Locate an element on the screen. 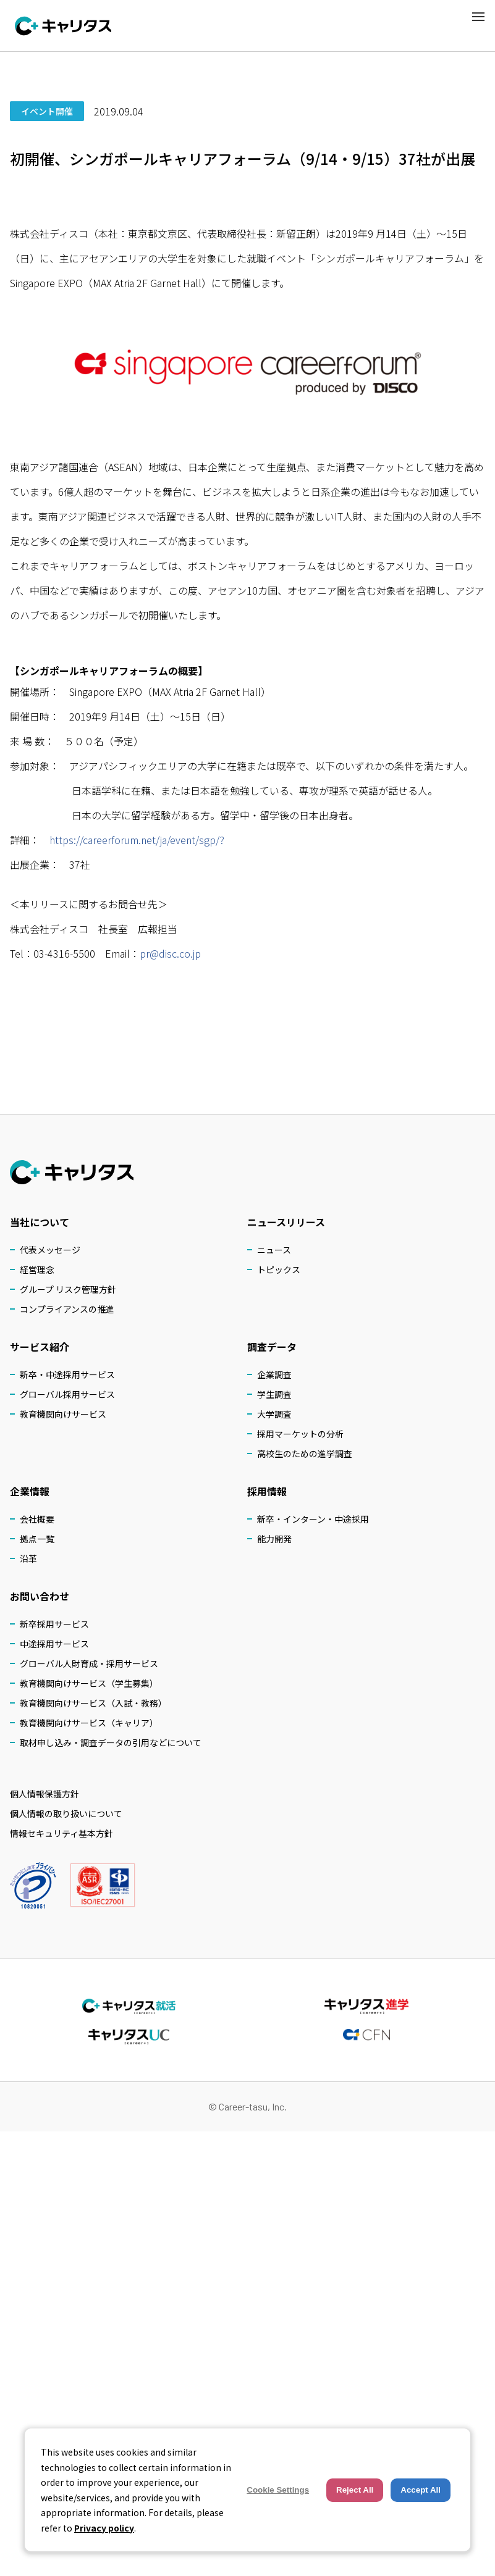  教育機関向けサービス（キャリア） is located at coordinates (89, 1722).